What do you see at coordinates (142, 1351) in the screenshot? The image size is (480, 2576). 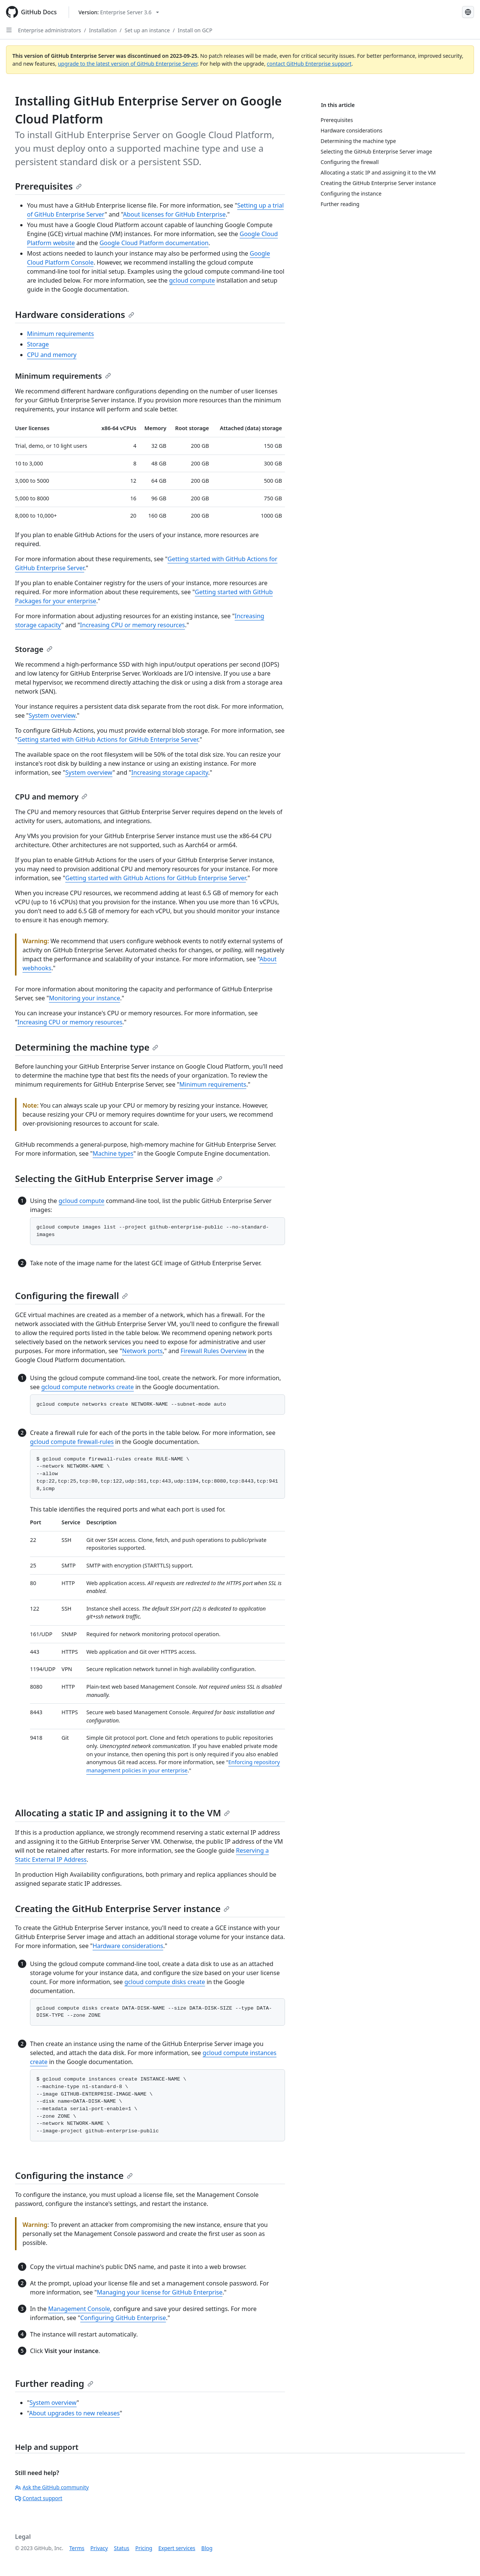 I see `Network ports` at bounding box center [142, 1351].